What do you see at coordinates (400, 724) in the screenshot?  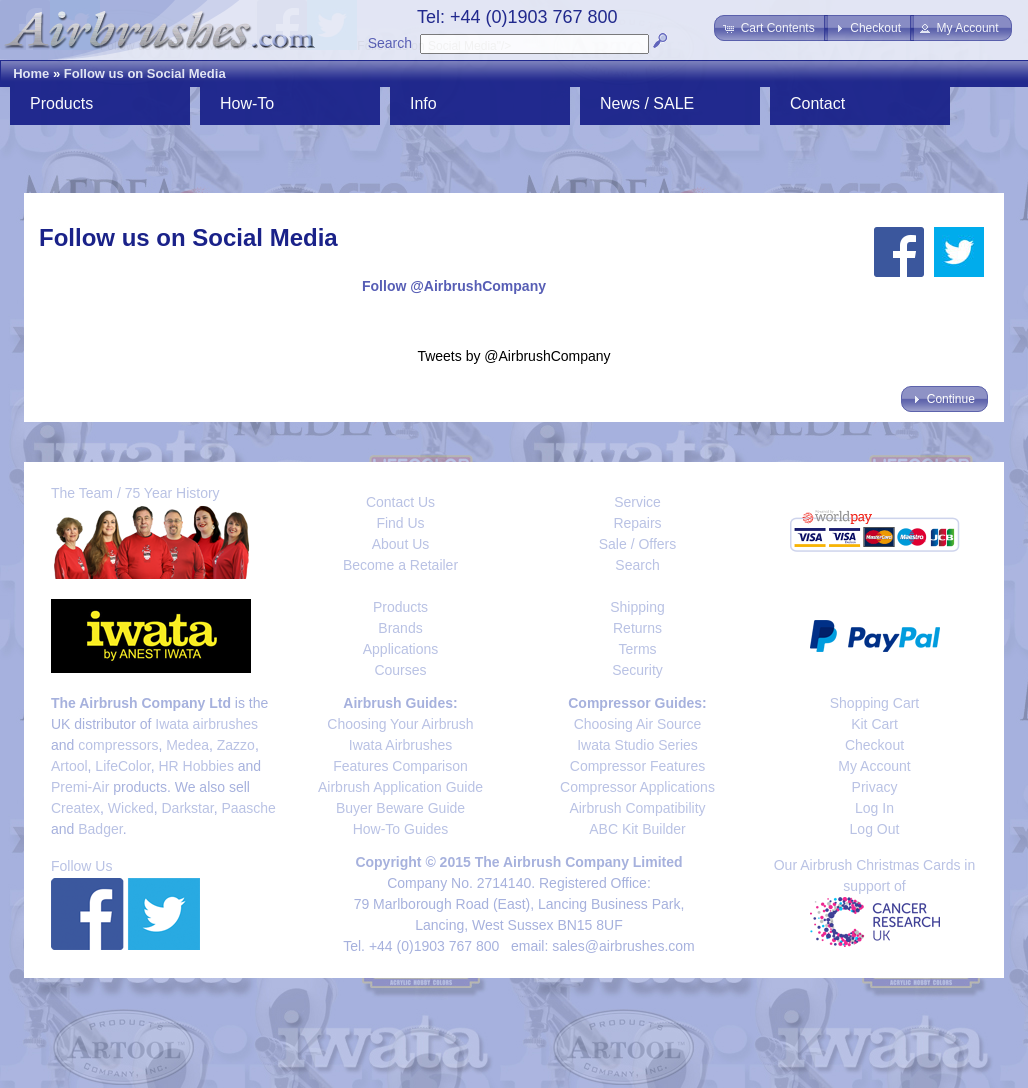 I see `Choosing Your Airbrush` at bounding box center [400, 724].